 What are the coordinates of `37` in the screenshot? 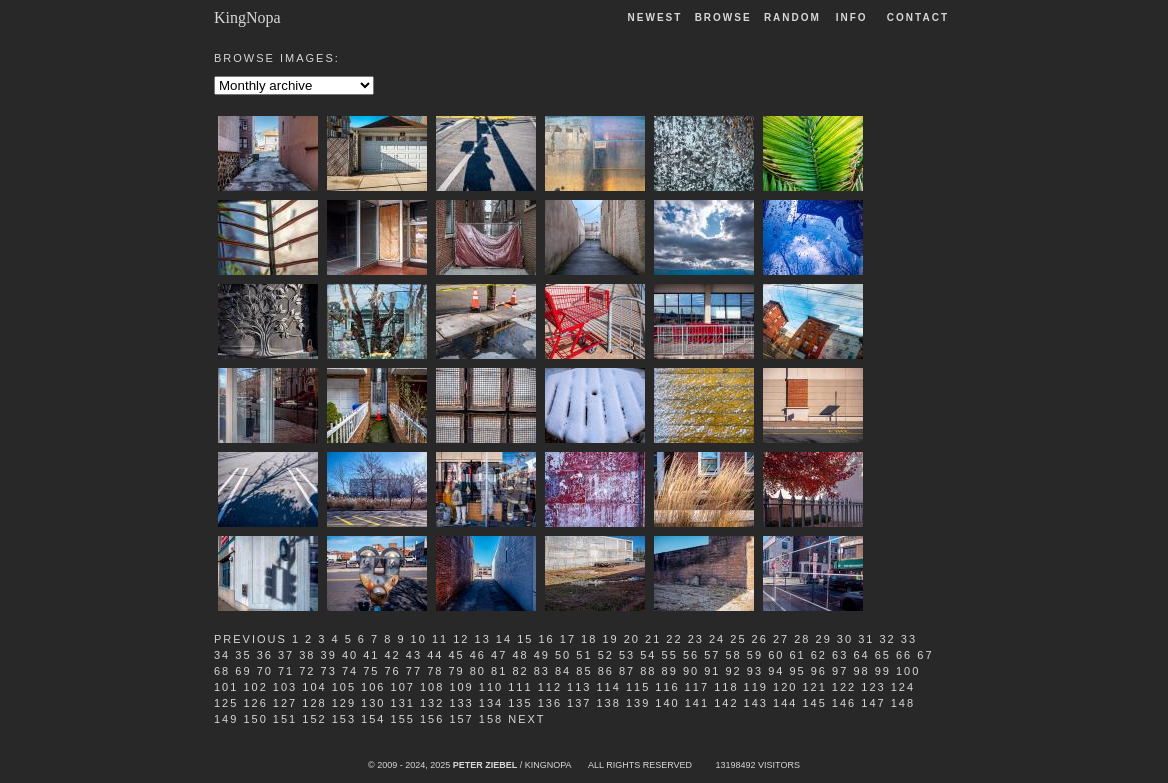 It's located at (286, 655).